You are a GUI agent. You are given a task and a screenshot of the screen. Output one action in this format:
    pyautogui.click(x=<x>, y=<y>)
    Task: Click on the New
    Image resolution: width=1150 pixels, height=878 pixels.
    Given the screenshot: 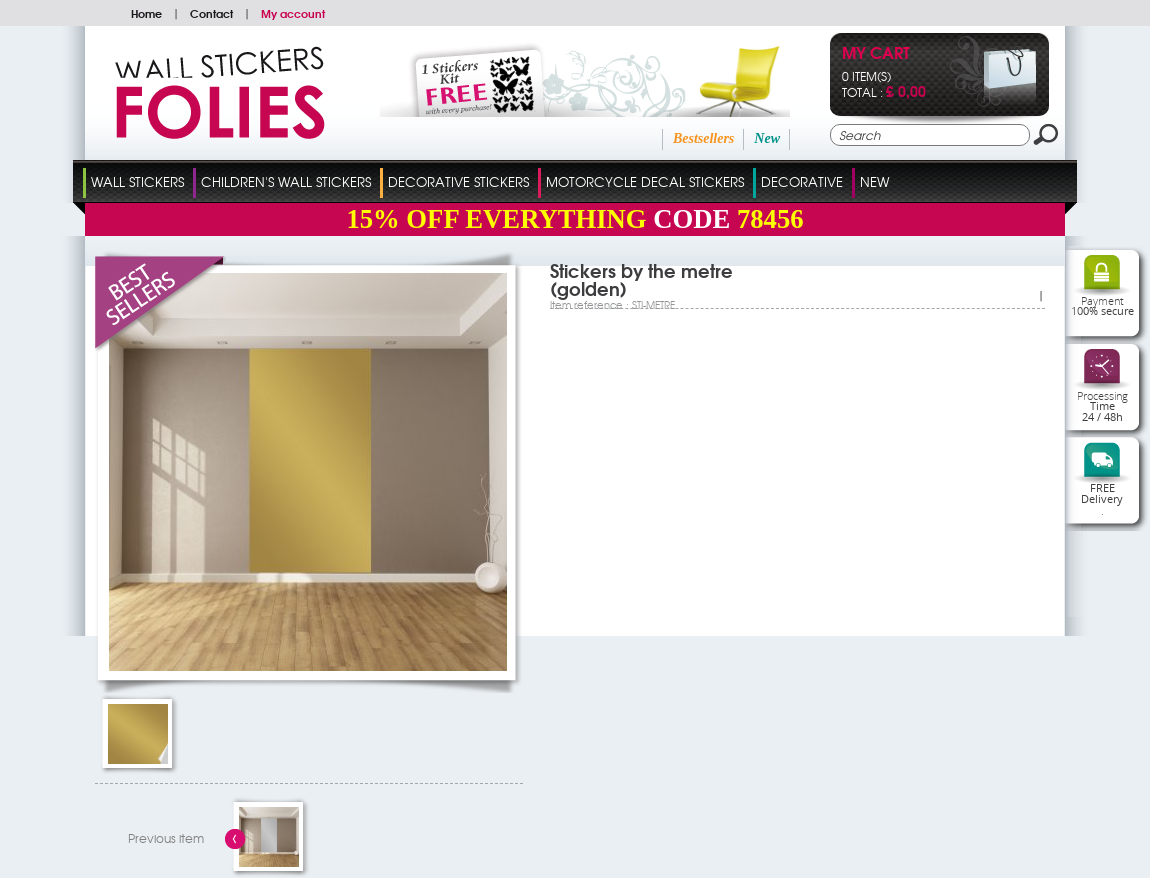 What is the action you would take?
    pyautogui.click(x=767, y=138)
    